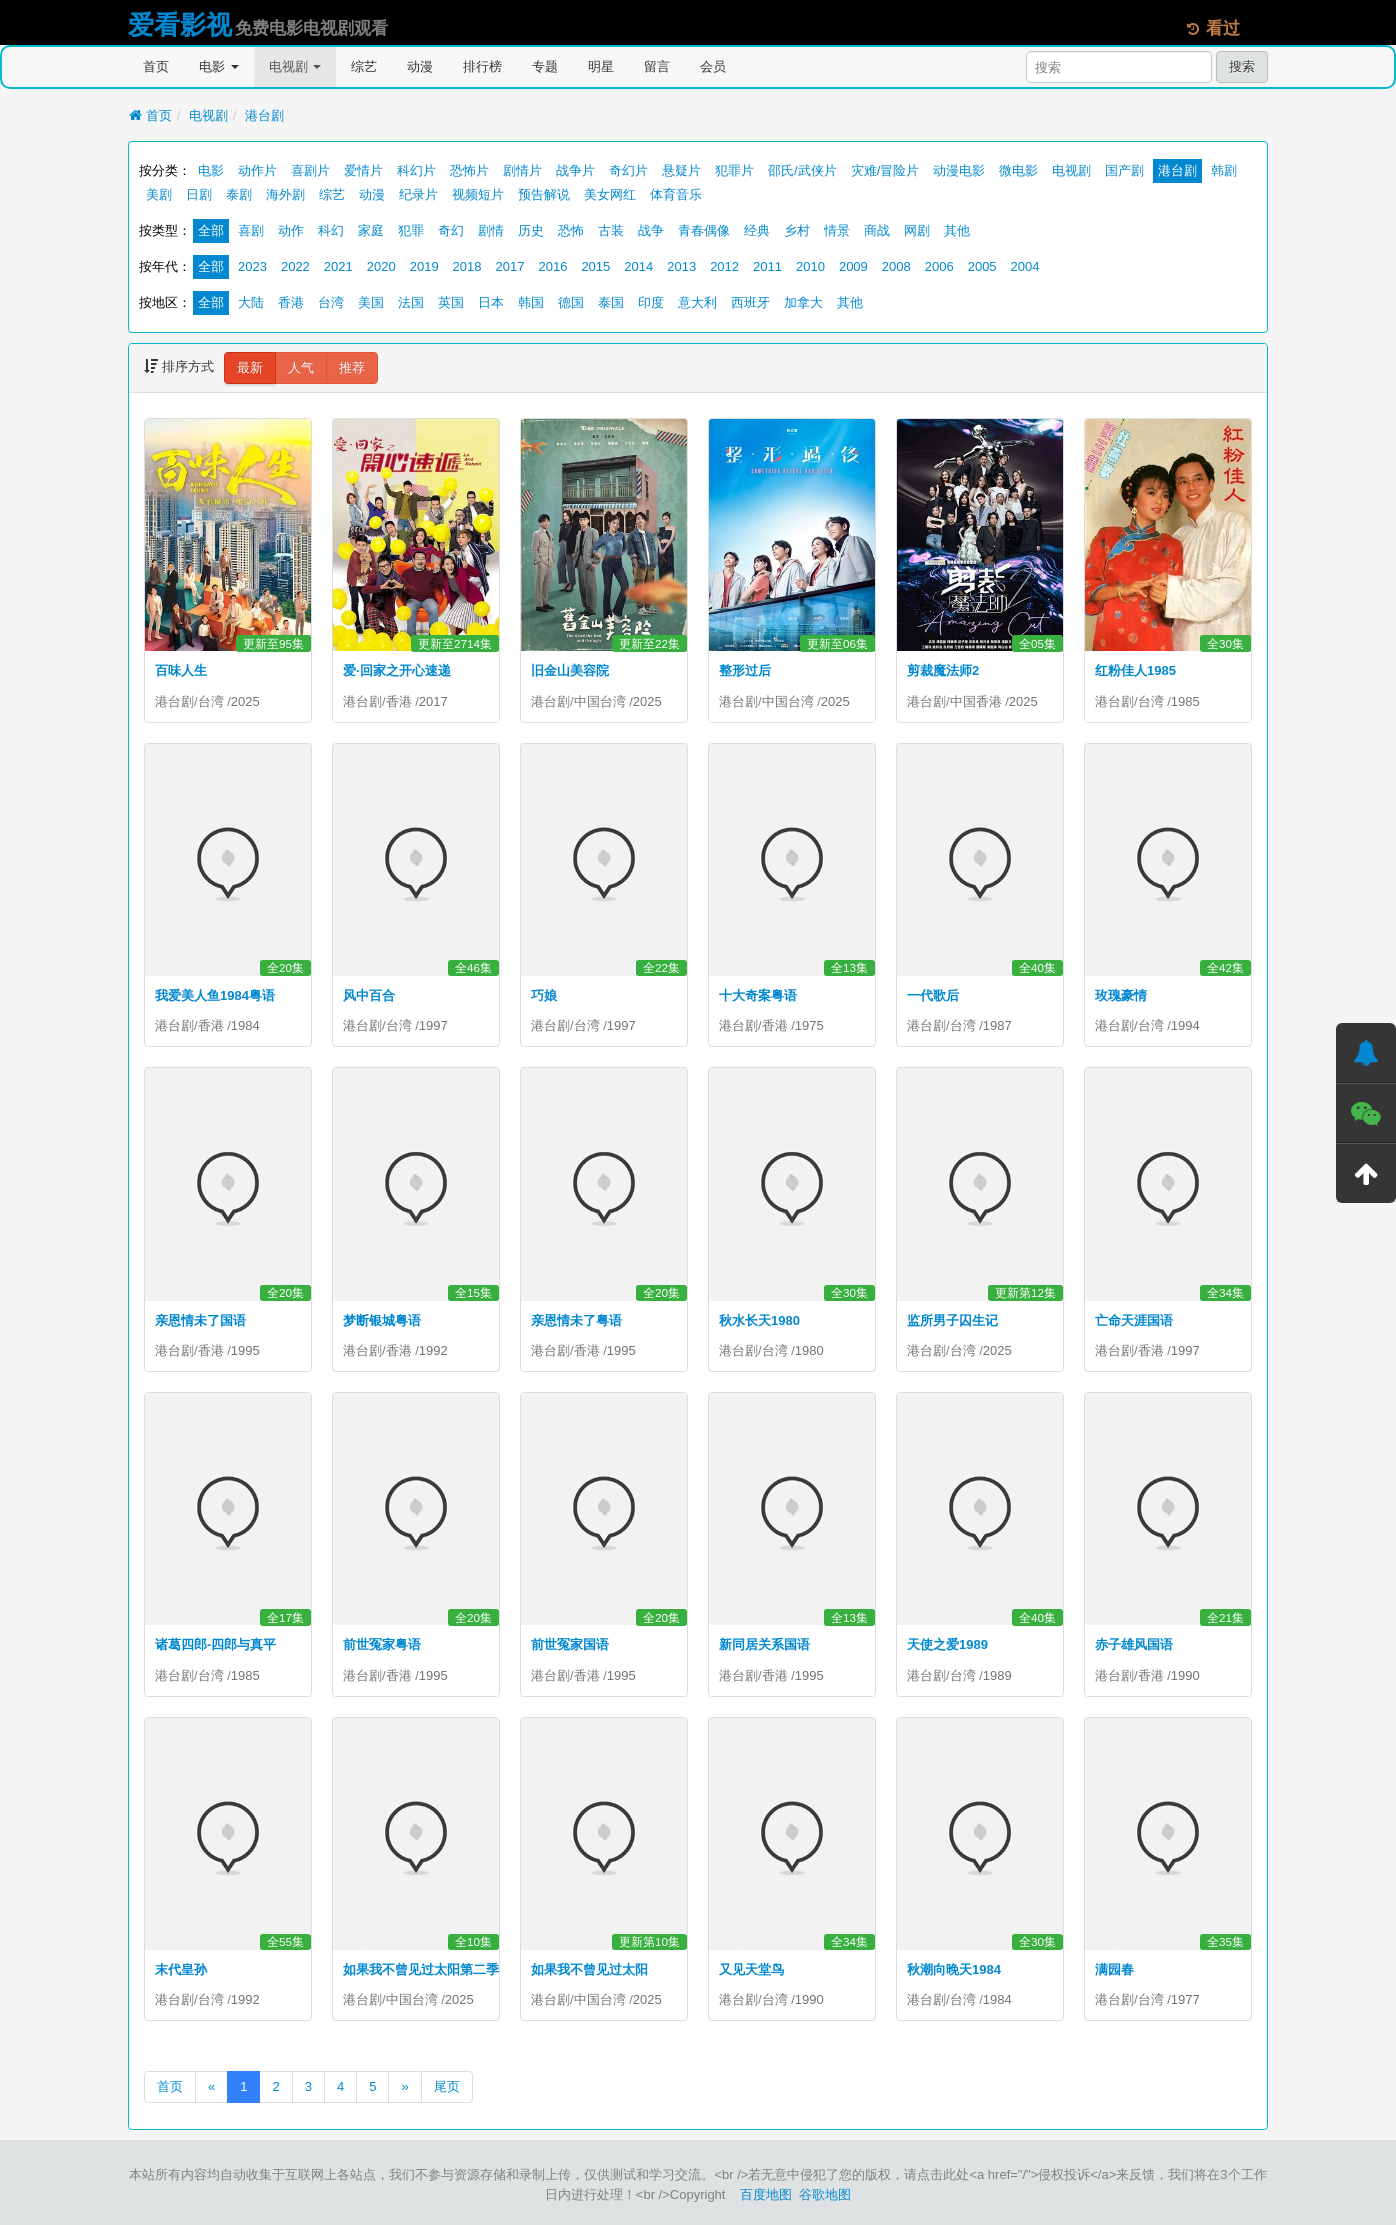  Describe the element at coordinates (491, 302) in the screenshot. I see `日本` at that location.